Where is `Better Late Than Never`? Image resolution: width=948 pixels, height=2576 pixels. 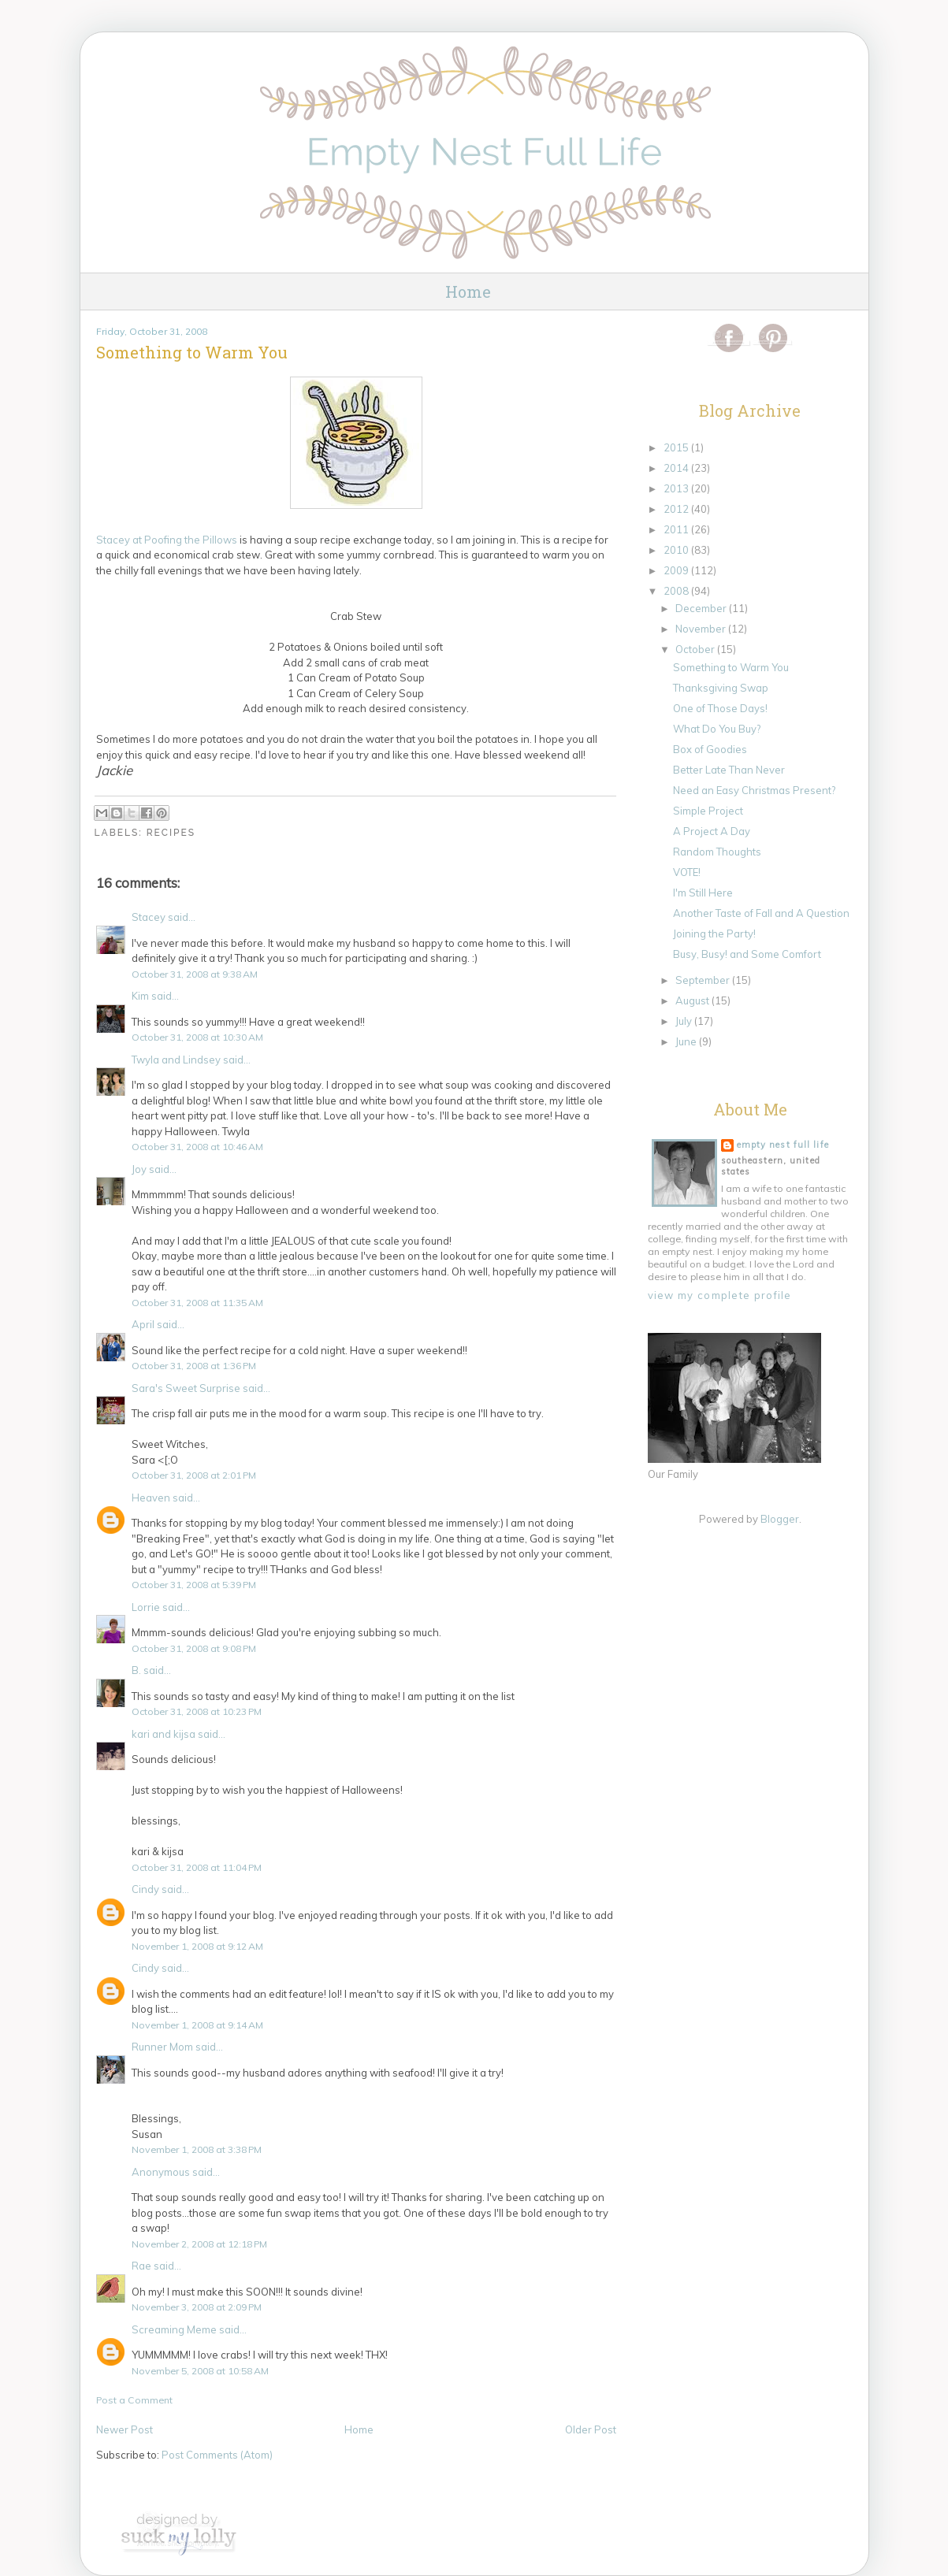
Better Late Than Never is located at coordinates (729, 769).